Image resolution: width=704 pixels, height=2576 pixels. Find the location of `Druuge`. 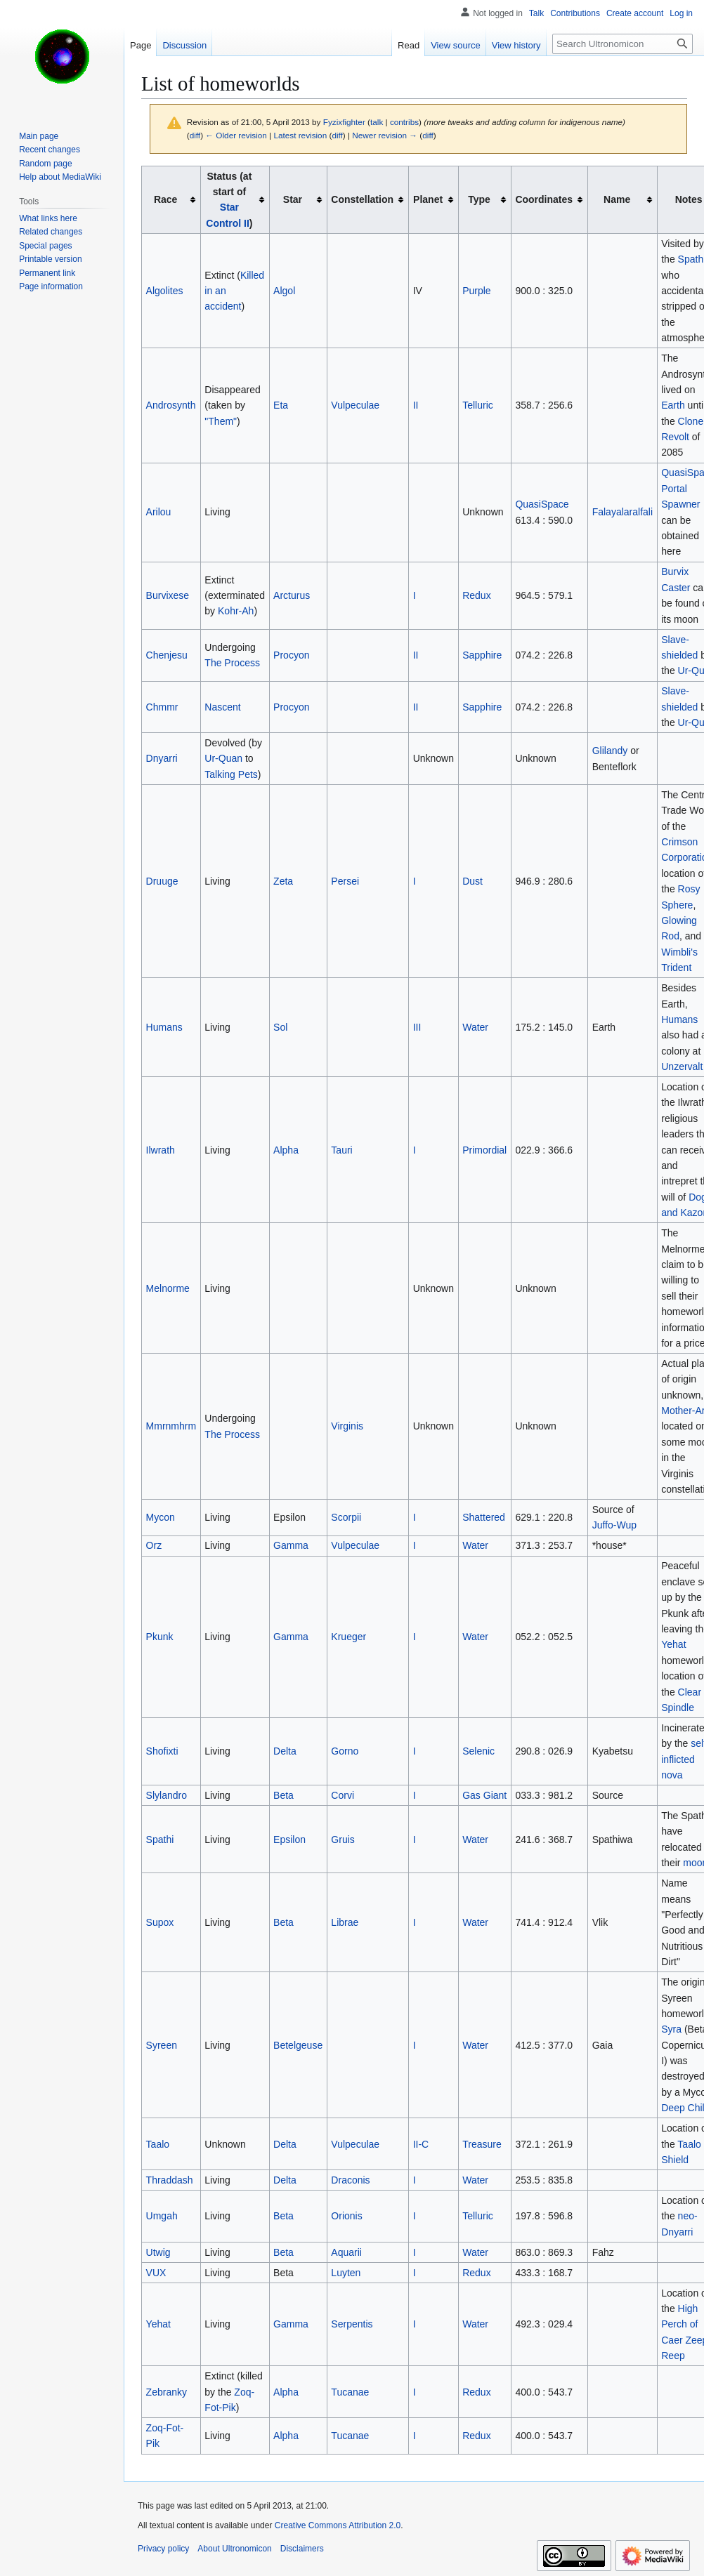

Druuge is located at coordinates (162, 881).